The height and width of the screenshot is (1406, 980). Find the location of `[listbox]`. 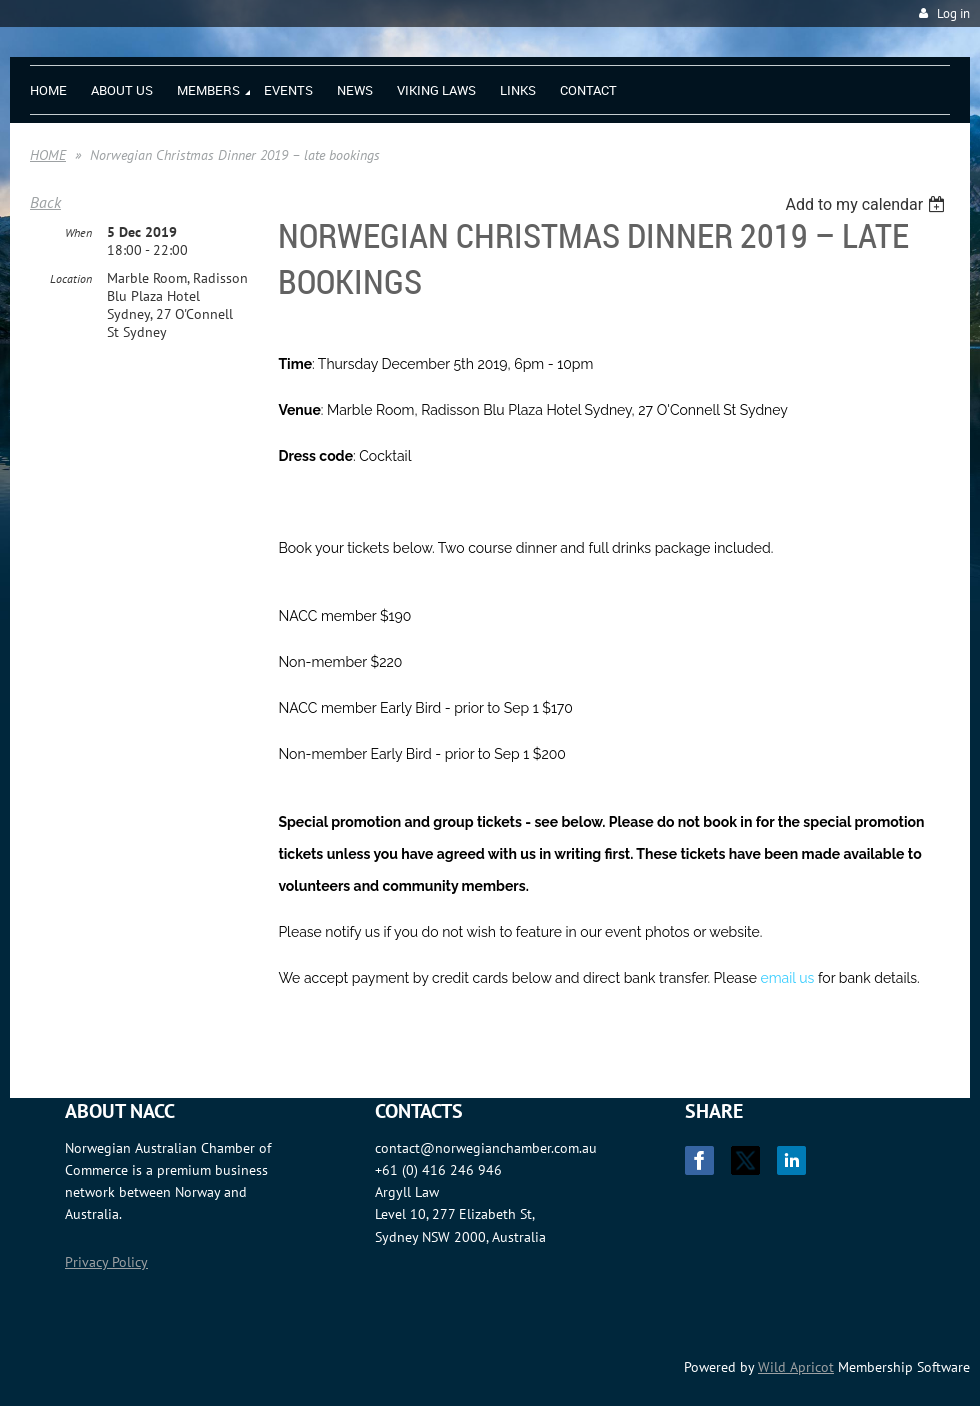

[listbox] is located at coordinates (867, 204).